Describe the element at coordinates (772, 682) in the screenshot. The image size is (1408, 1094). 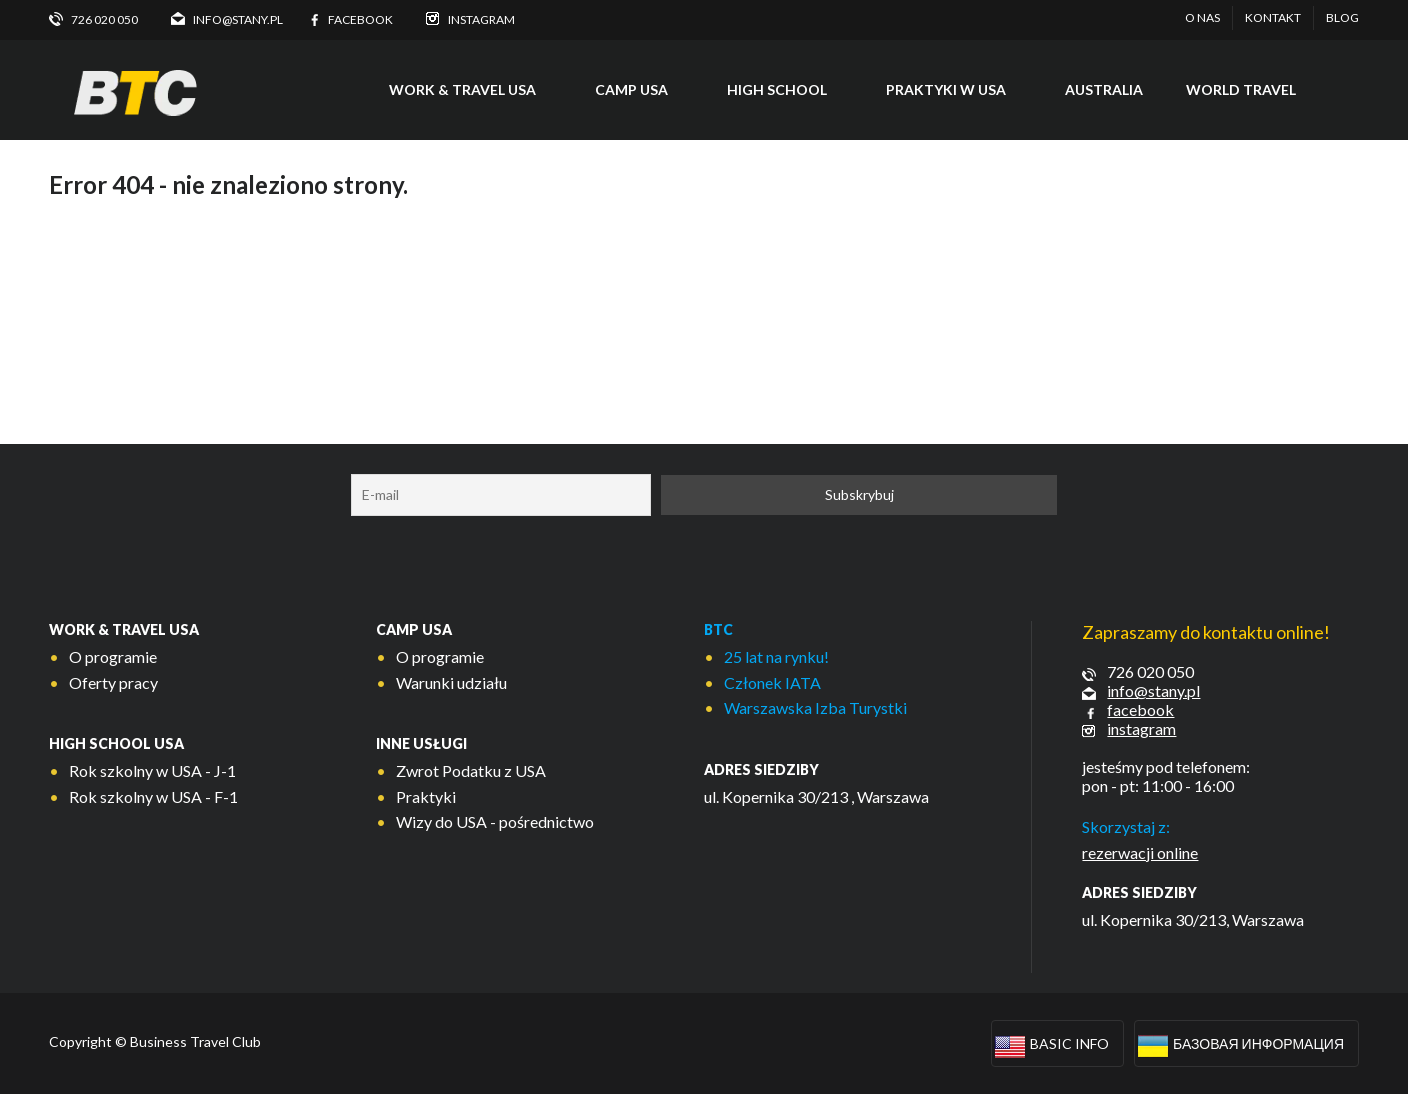
I see `Członek IATA` at that location.